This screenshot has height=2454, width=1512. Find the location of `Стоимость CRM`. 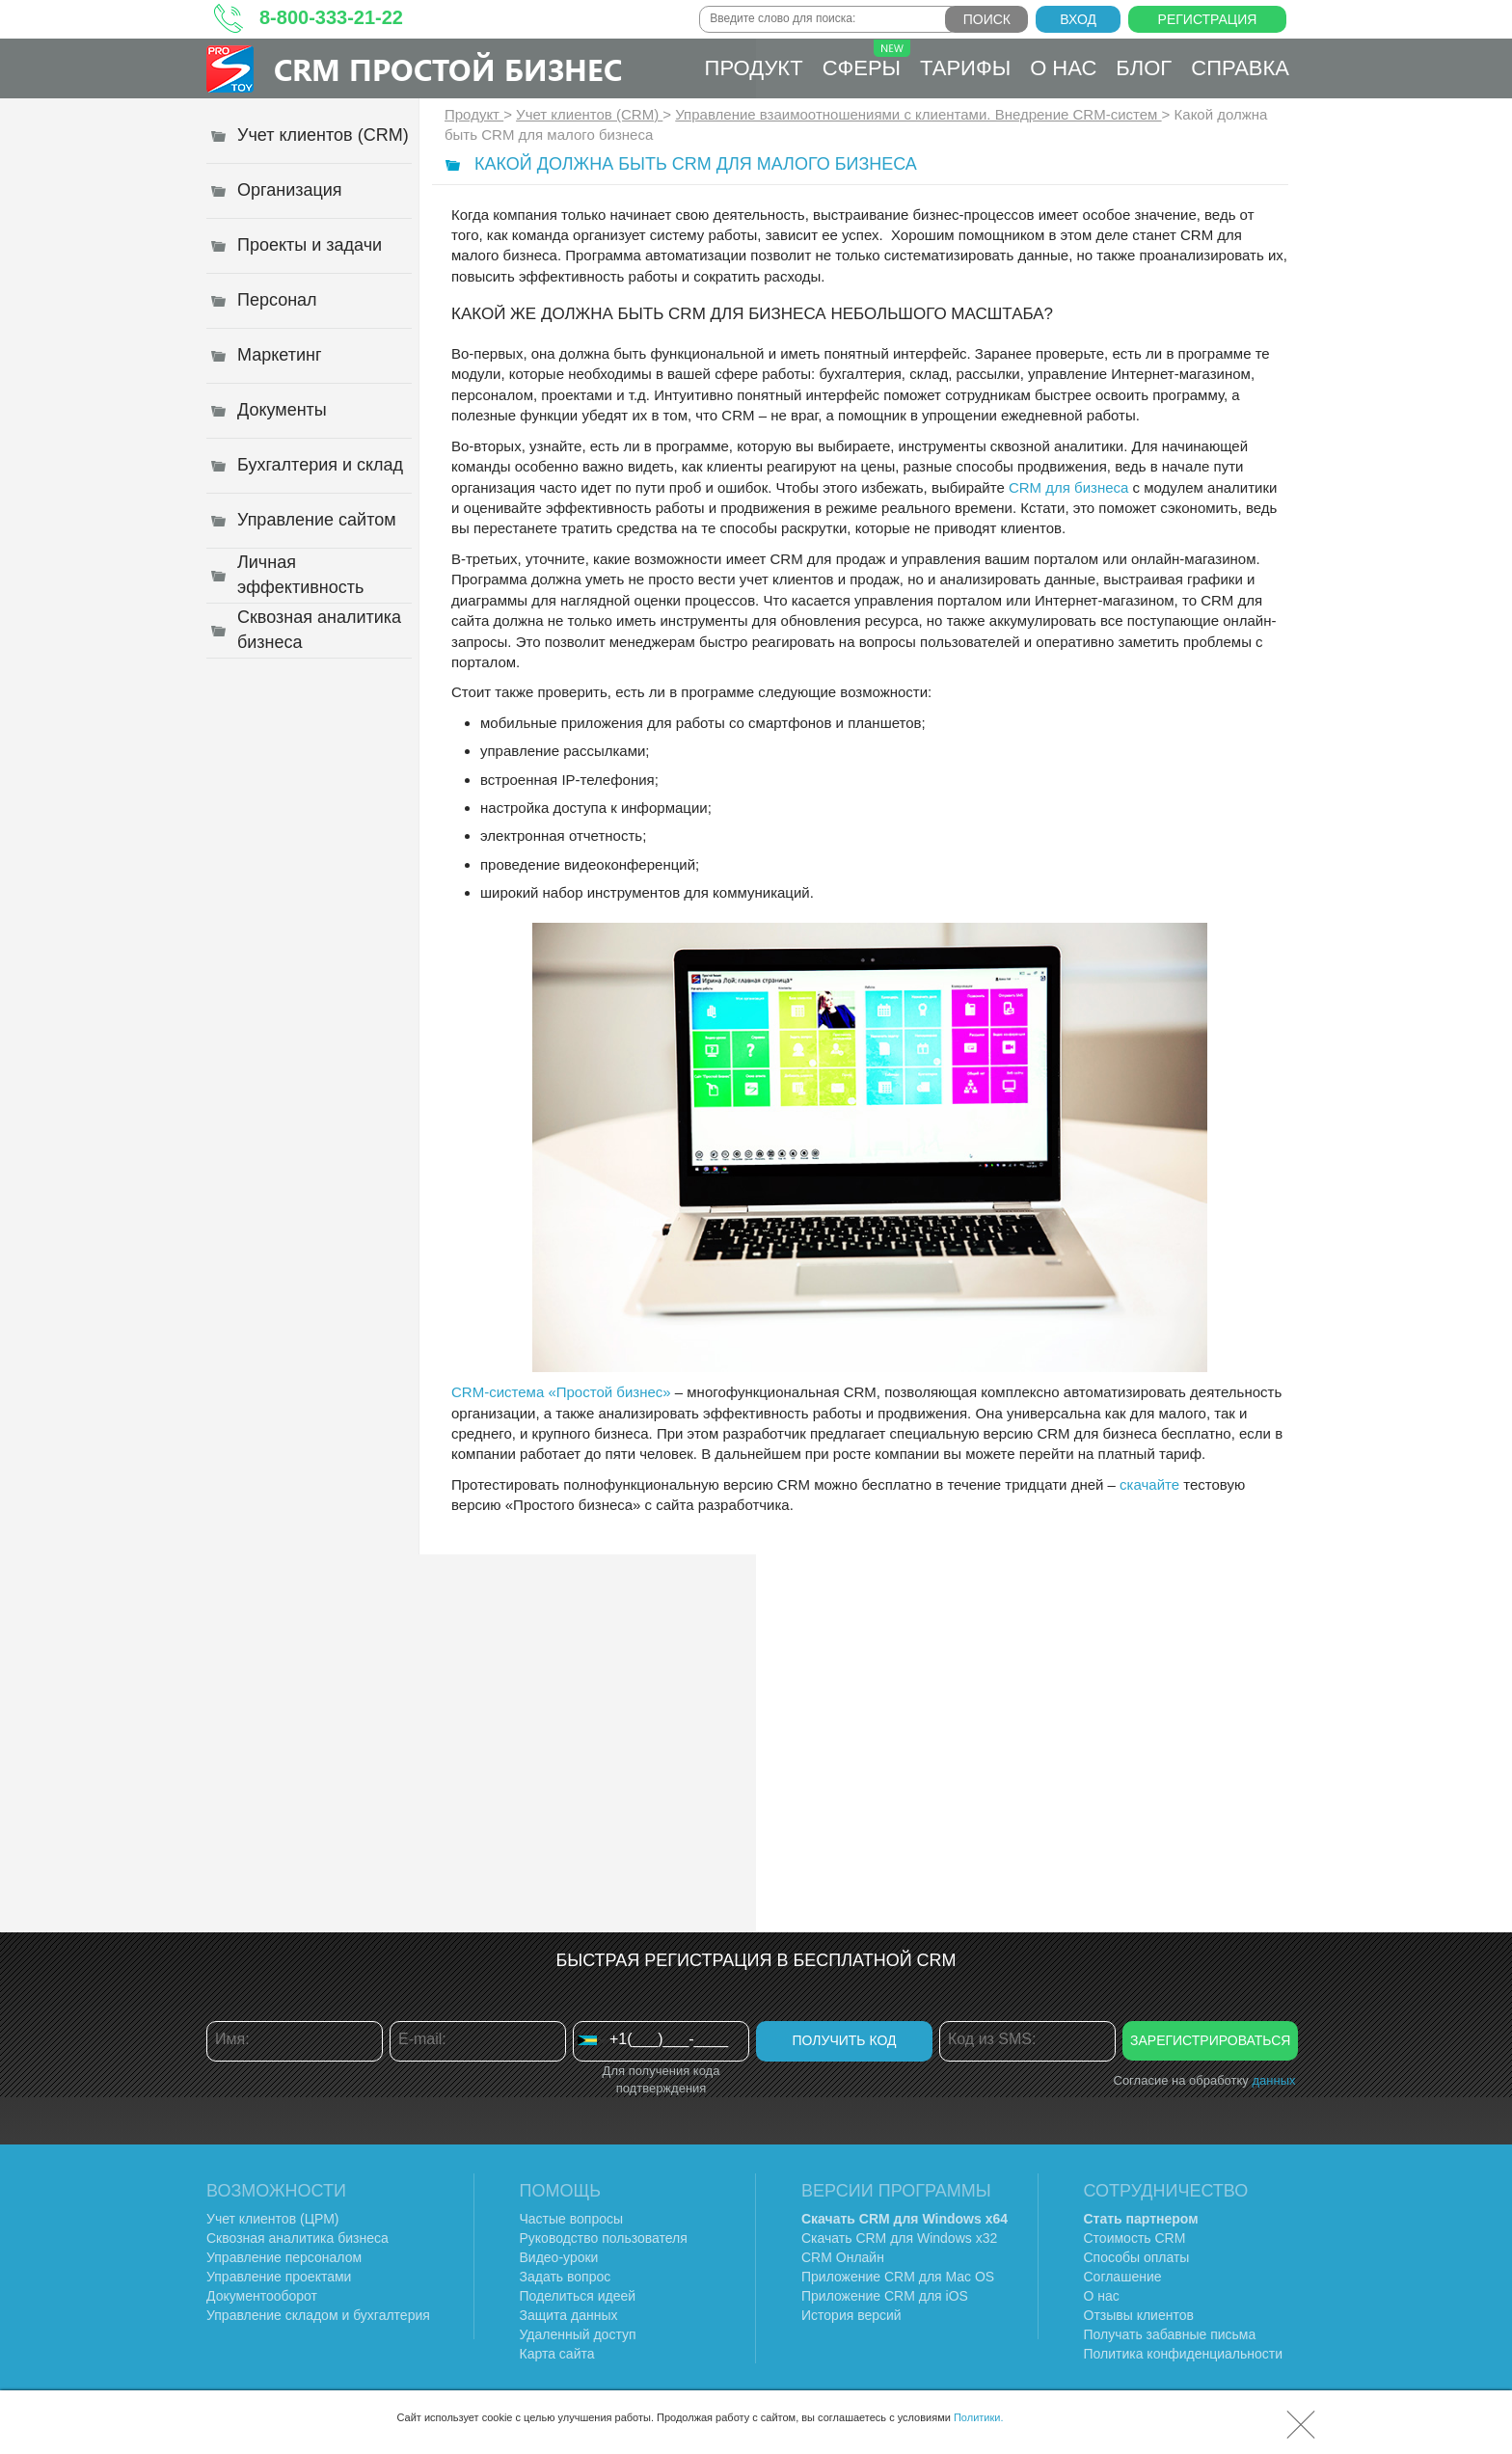

Стоимость CRM is located at coordinates (1135, 2238).